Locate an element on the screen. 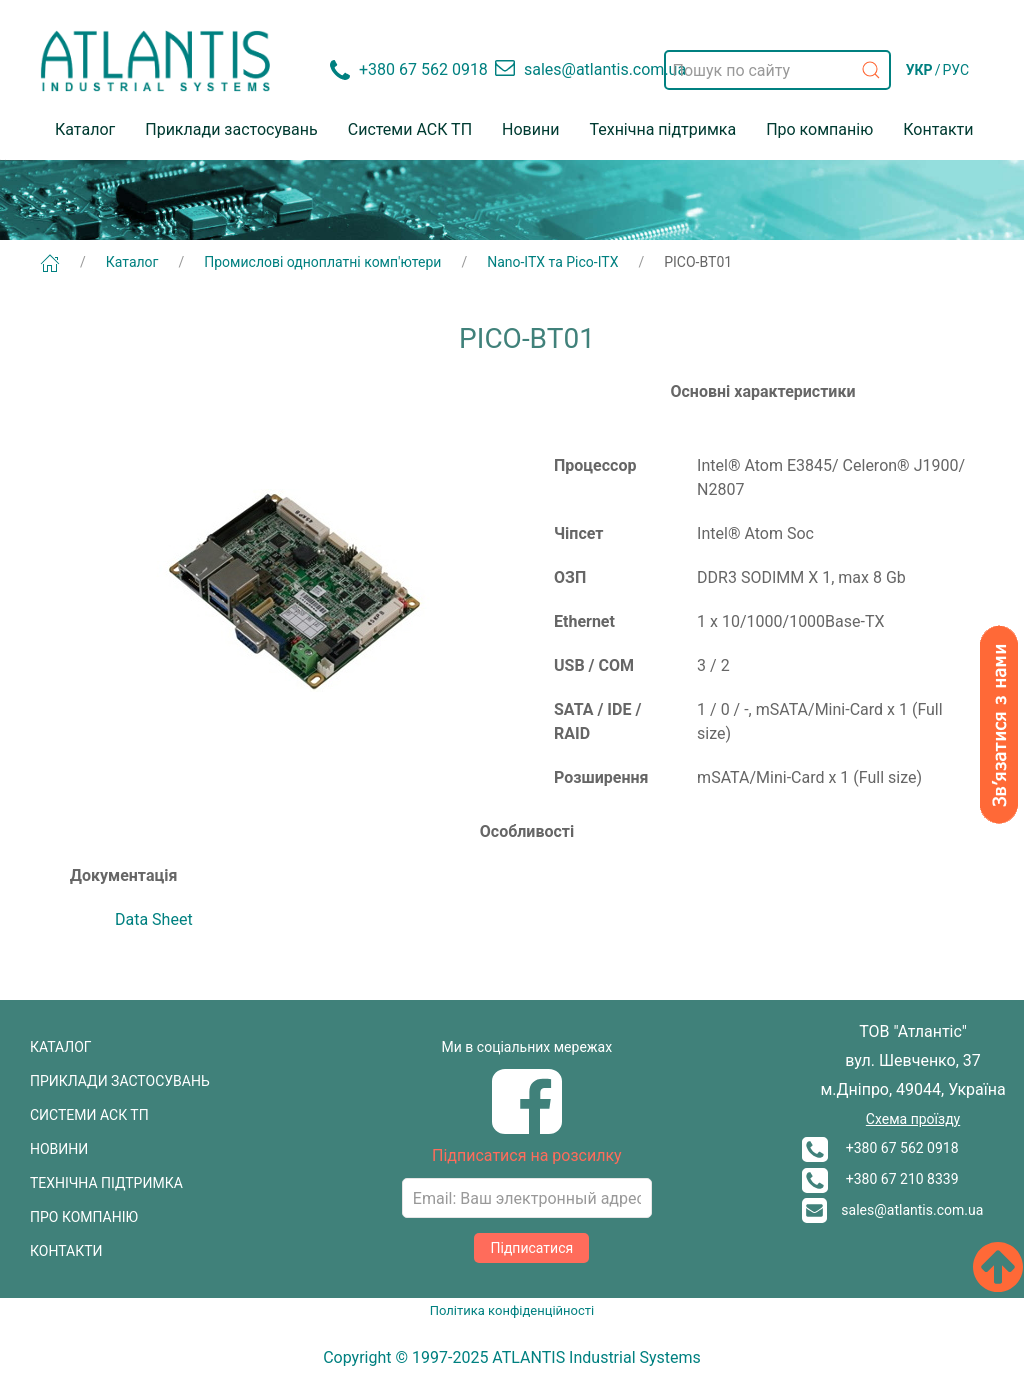 This screenshot has width=1024, height=1380. РУС is located at coordinates (955, 70).